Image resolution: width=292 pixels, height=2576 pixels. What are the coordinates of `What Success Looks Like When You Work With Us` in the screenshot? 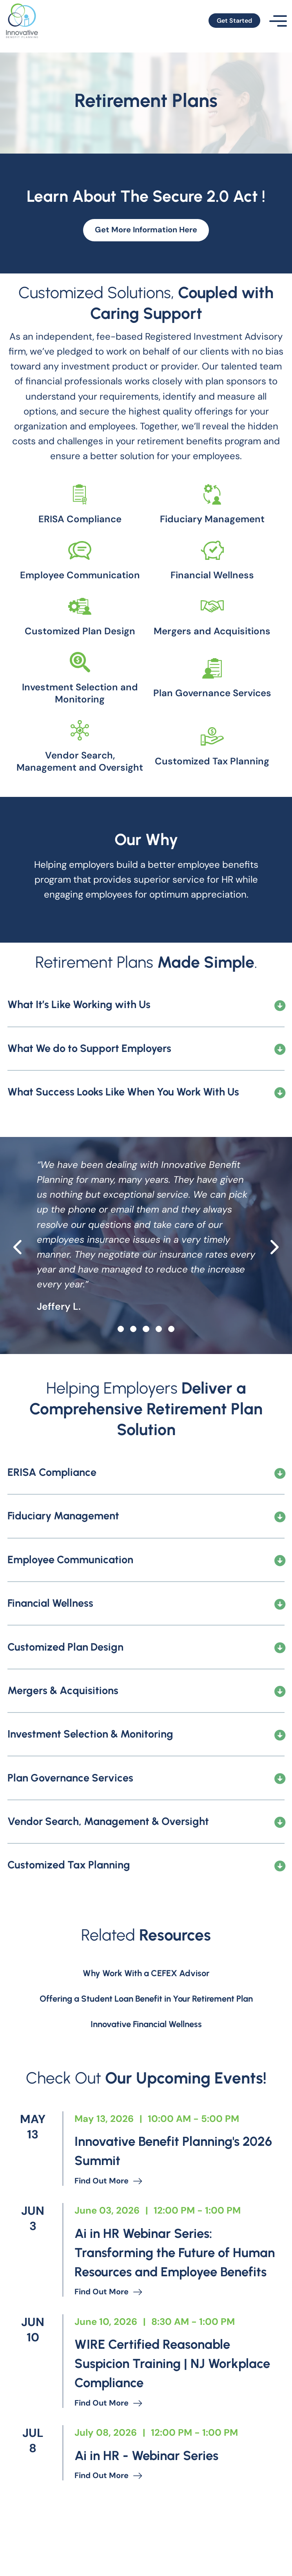 It's located at (123, 1137).